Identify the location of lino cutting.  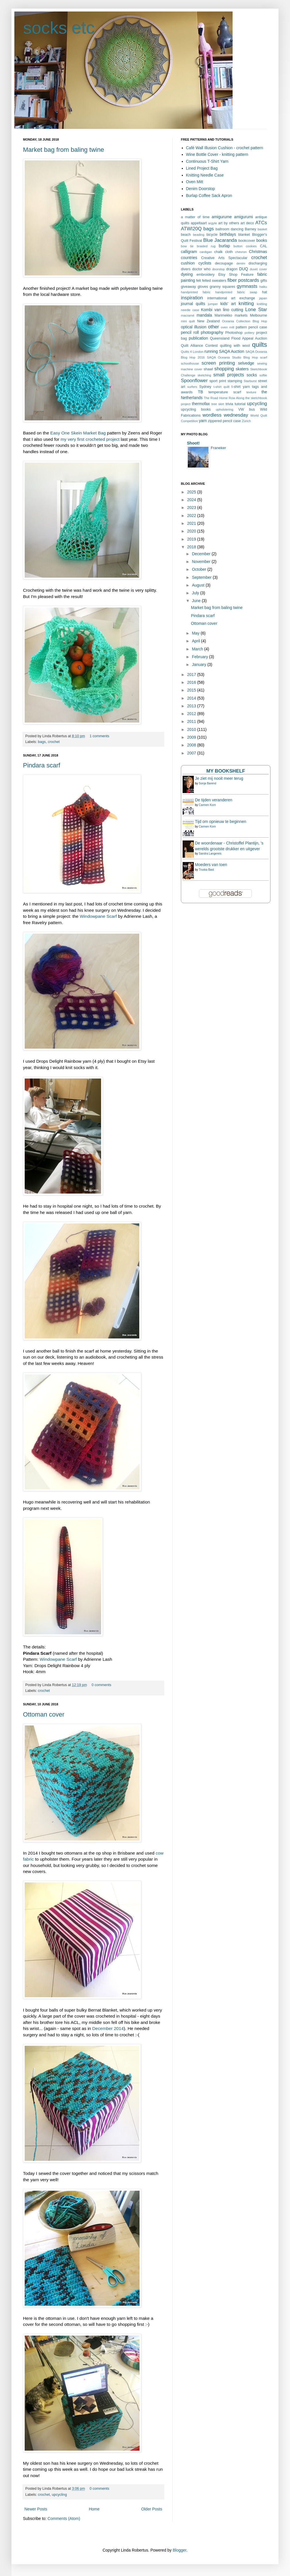
(233, 309).